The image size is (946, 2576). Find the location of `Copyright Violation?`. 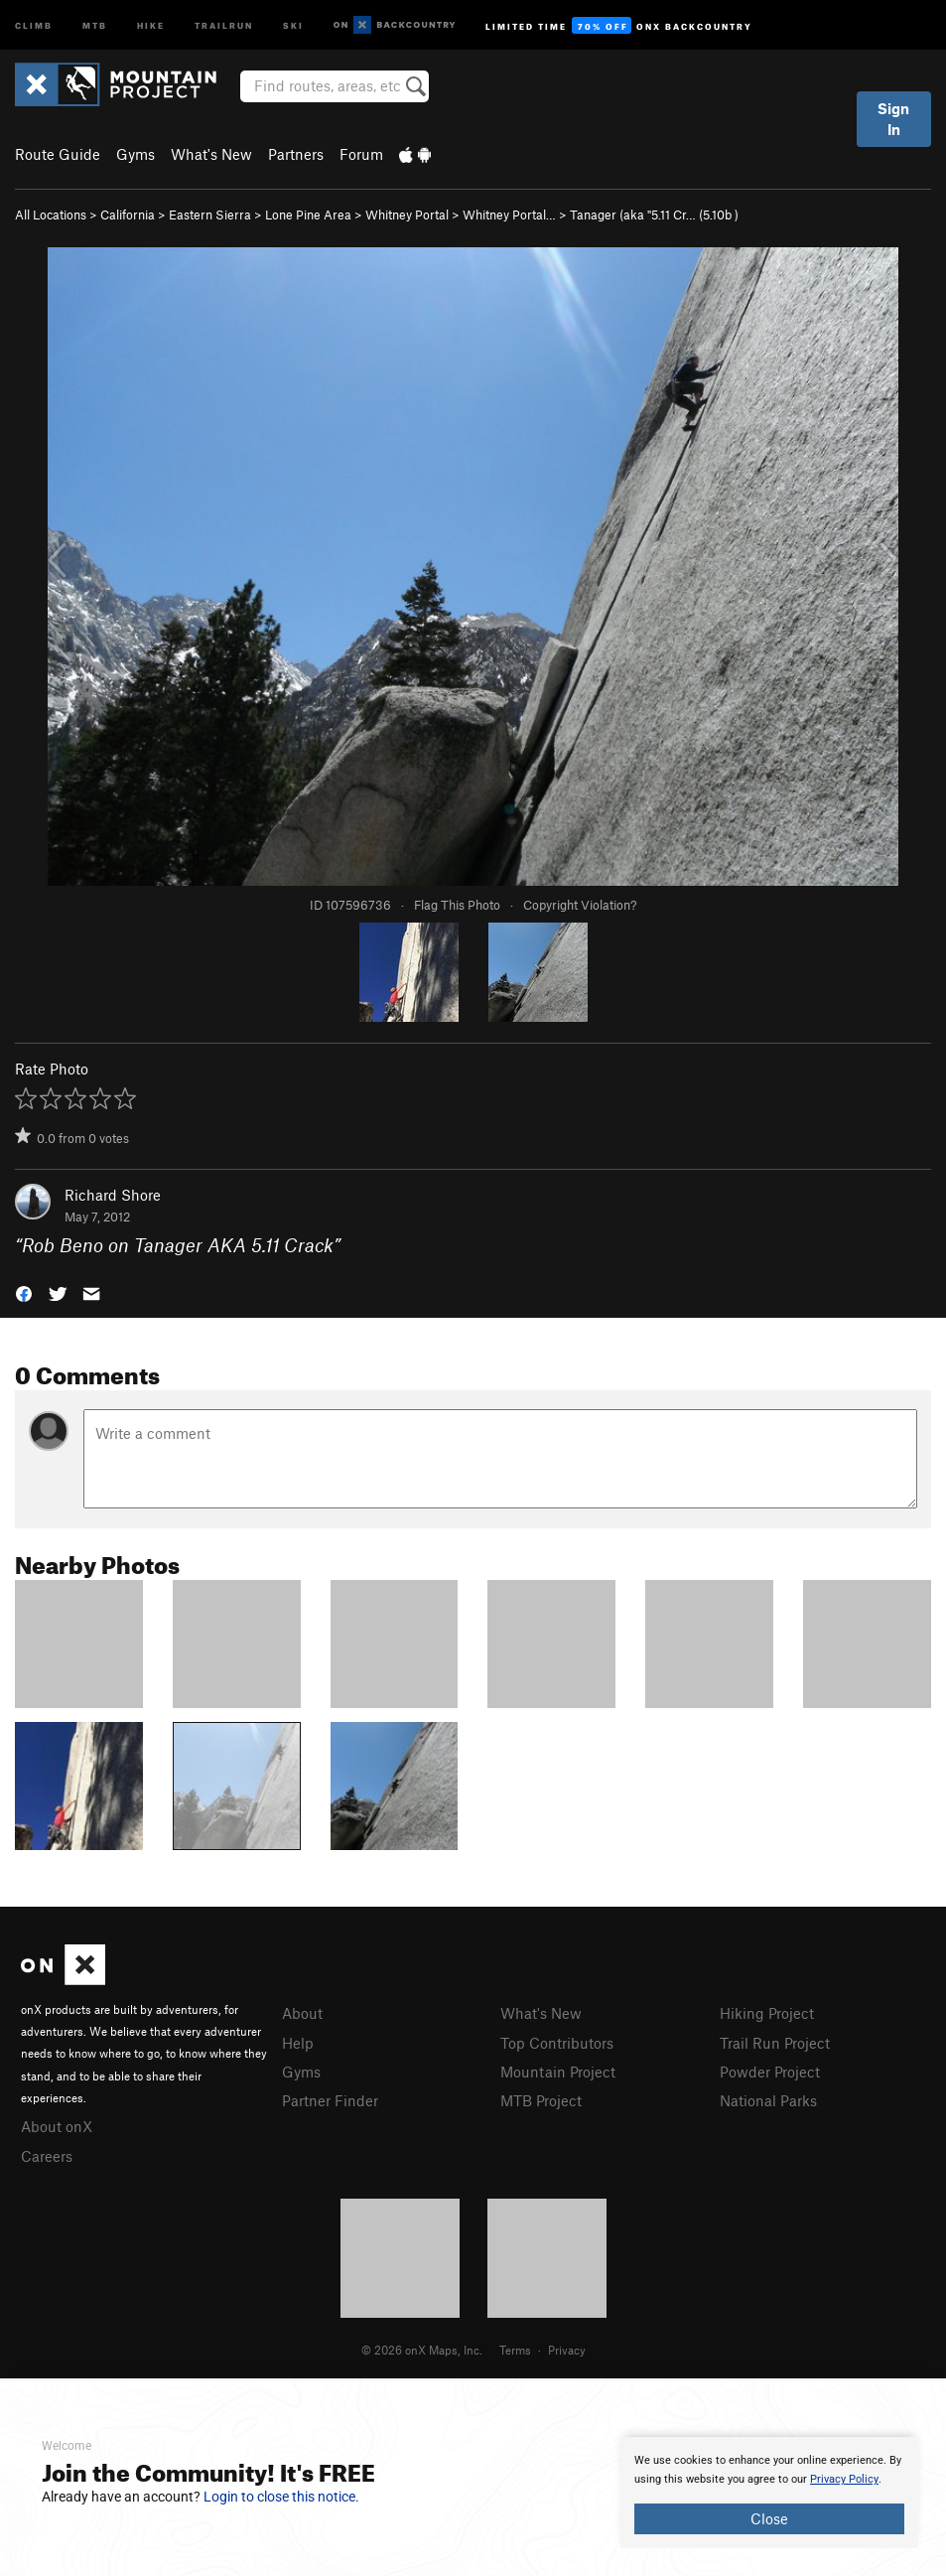

Copyright Violation? is located at coordinates (579, 905).